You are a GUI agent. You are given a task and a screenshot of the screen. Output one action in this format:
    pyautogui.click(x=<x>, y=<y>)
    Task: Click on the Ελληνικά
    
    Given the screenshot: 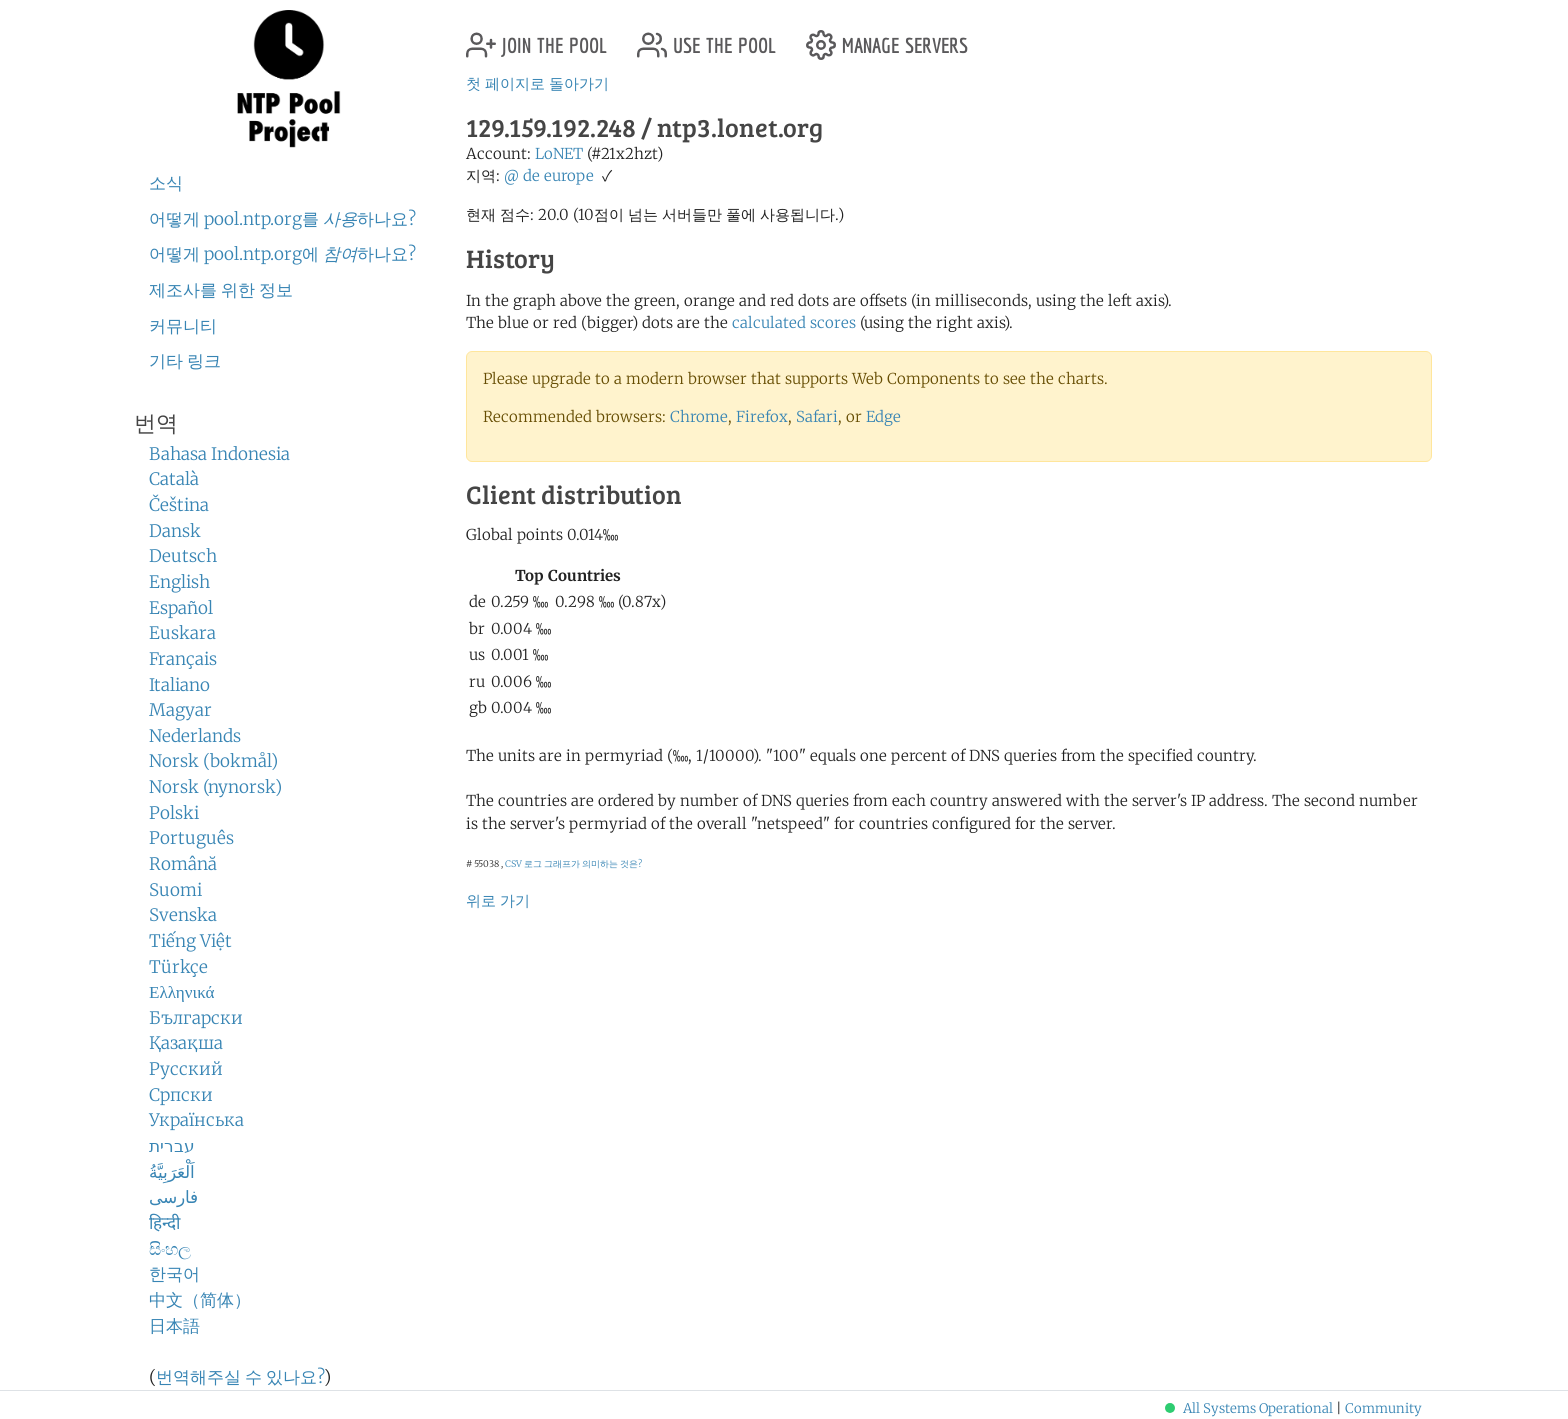 What is the action you would take?
    pyautogui.click(x=182, y=992)
    